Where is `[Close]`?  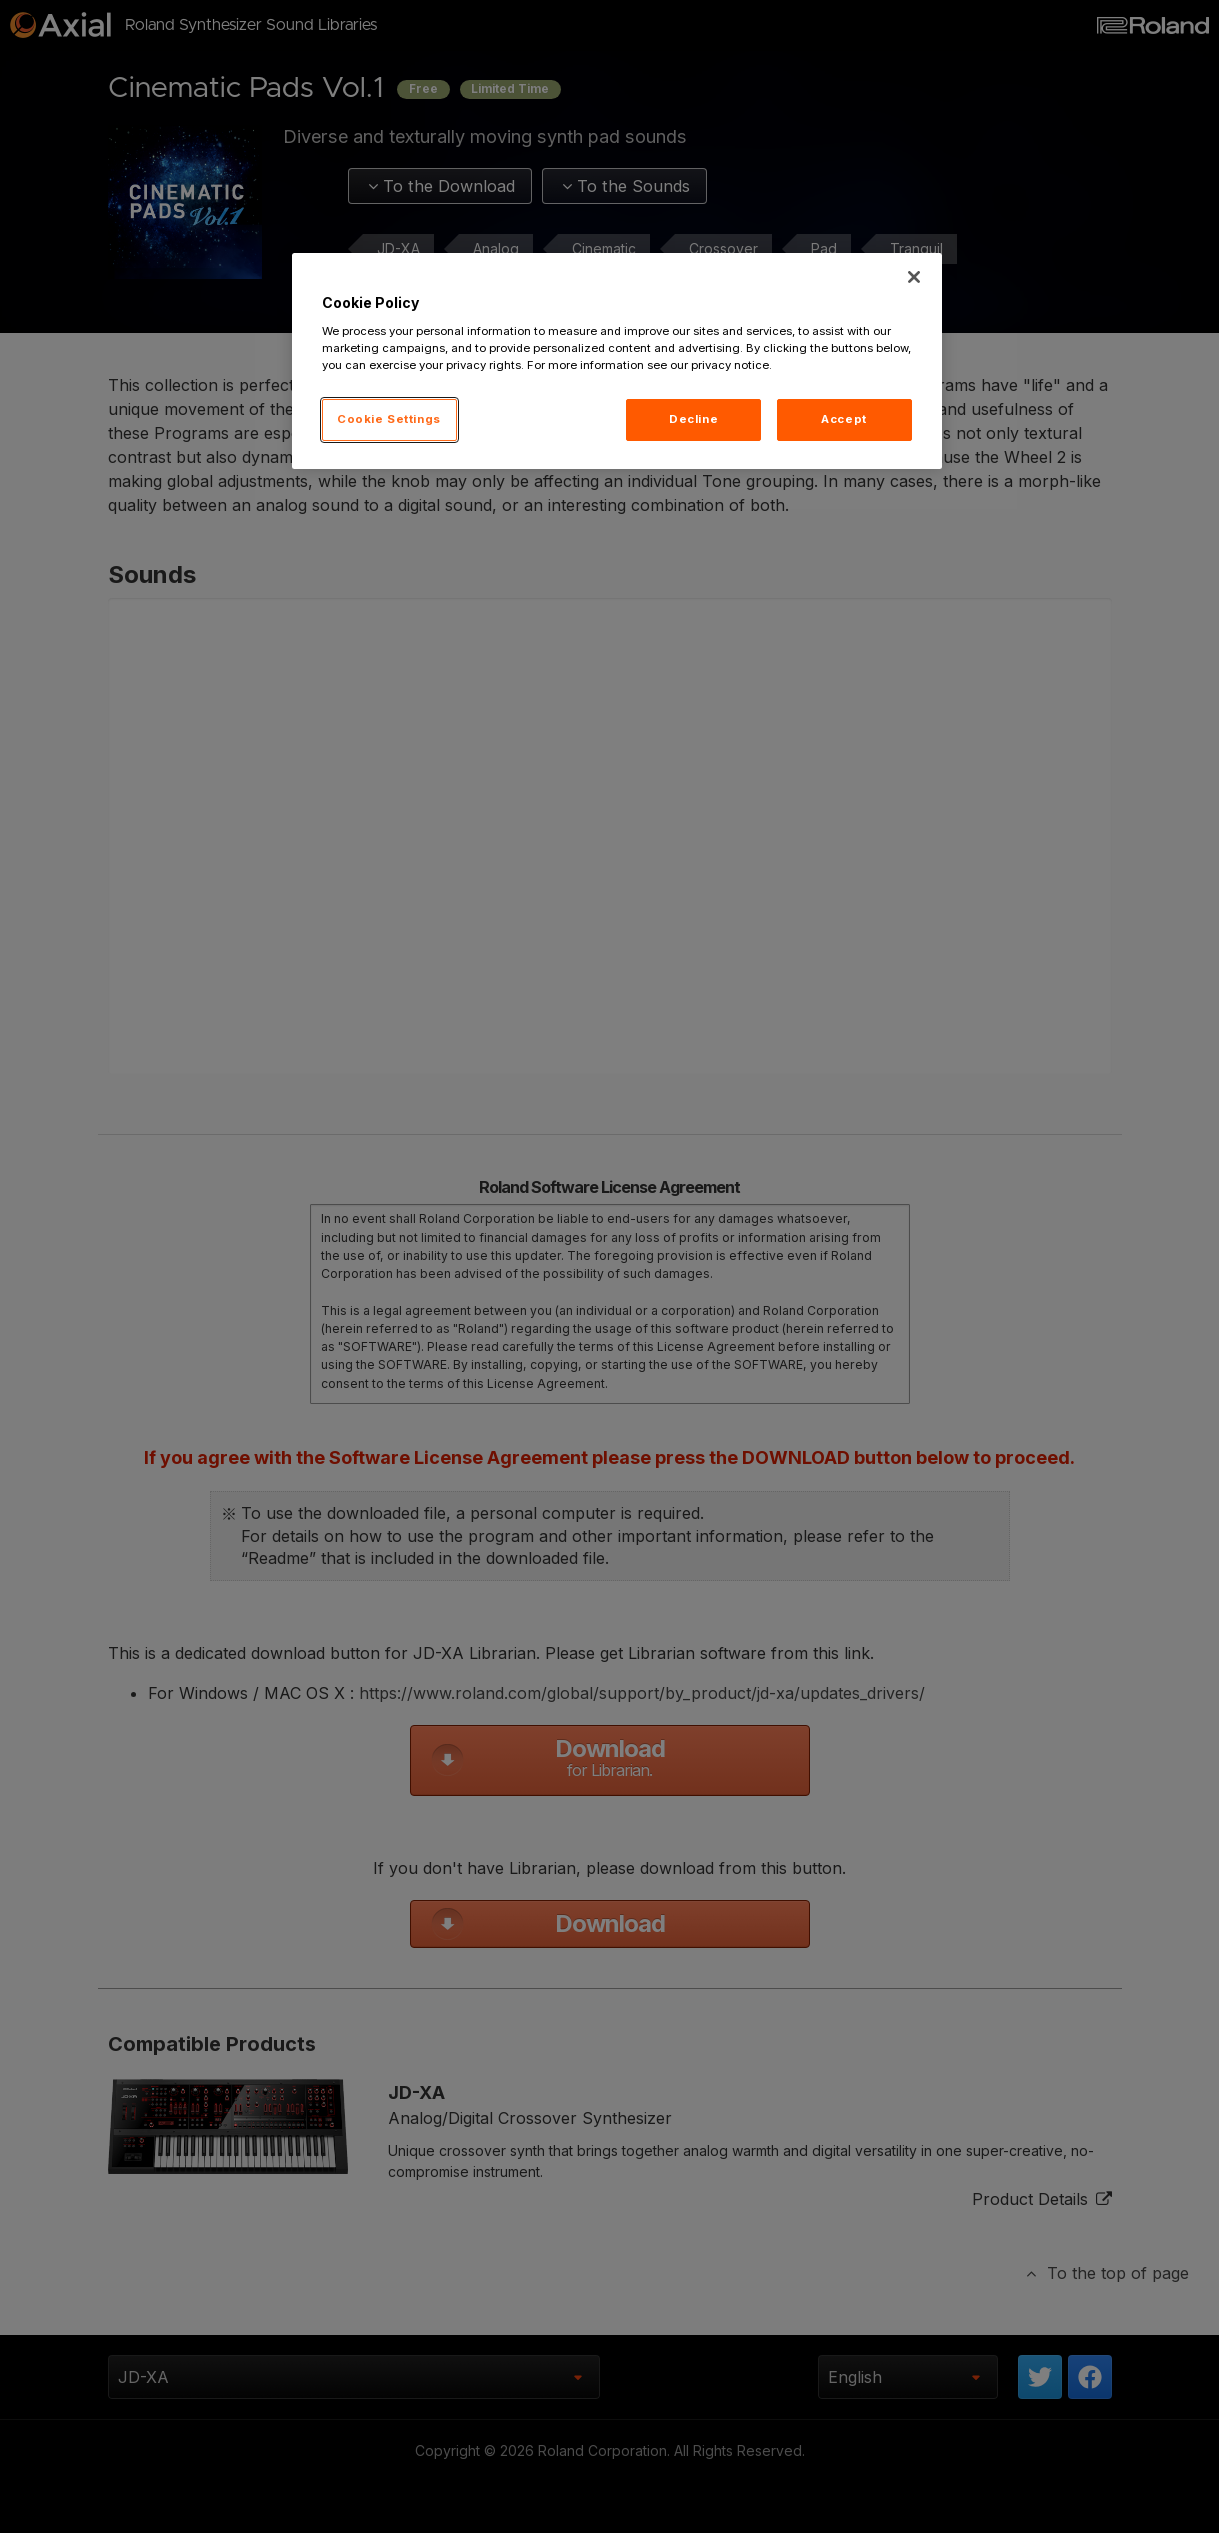 [Close] is located at coordinates (914, 277).